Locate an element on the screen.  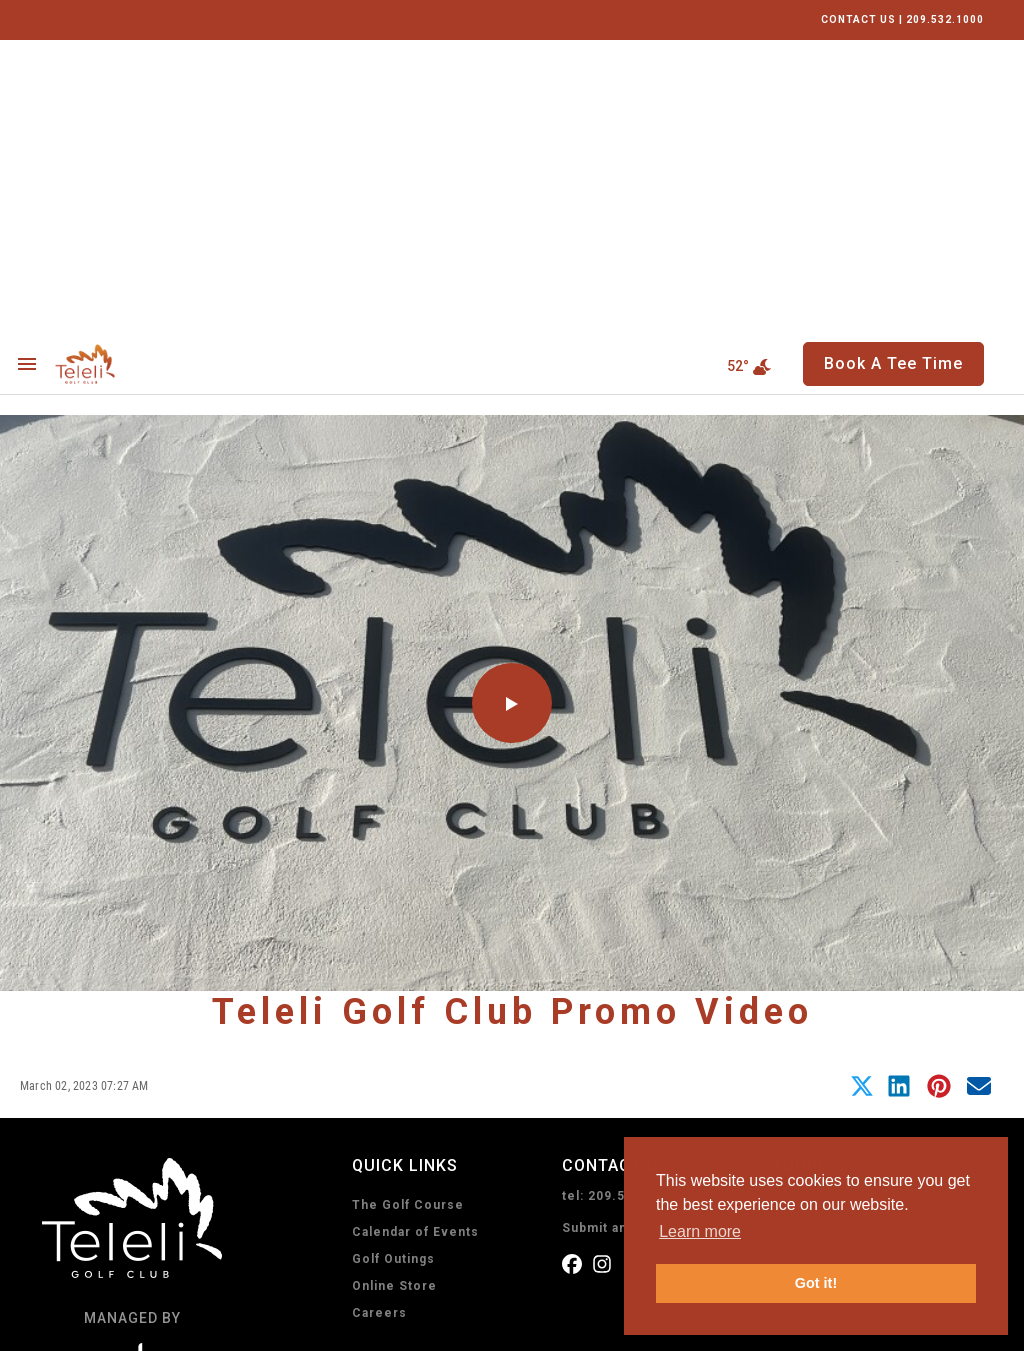
Calendar of Events is located at coordinates (415, 938).